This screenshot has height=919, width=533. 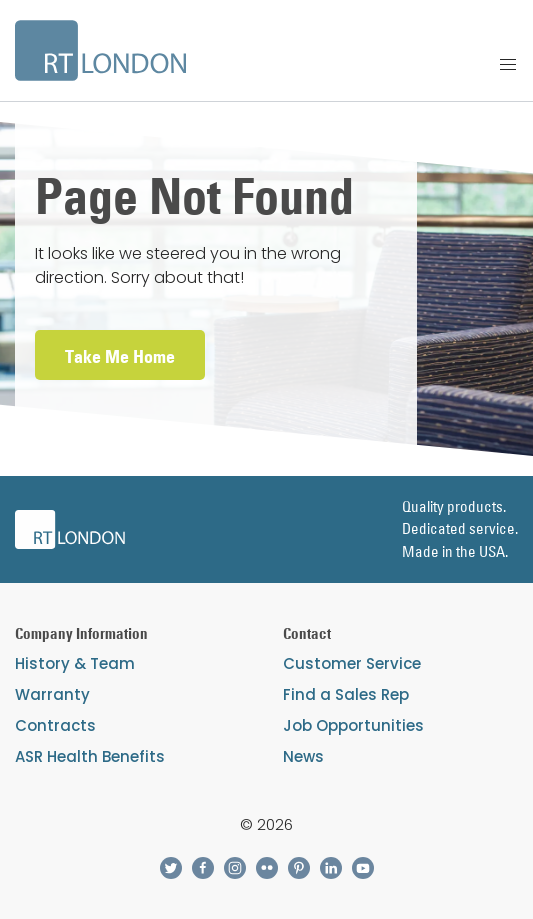 What do you see at coordinates (353, 725) in the screenshot?
I see `Job Opportunities` at bounding box center [353, 725].